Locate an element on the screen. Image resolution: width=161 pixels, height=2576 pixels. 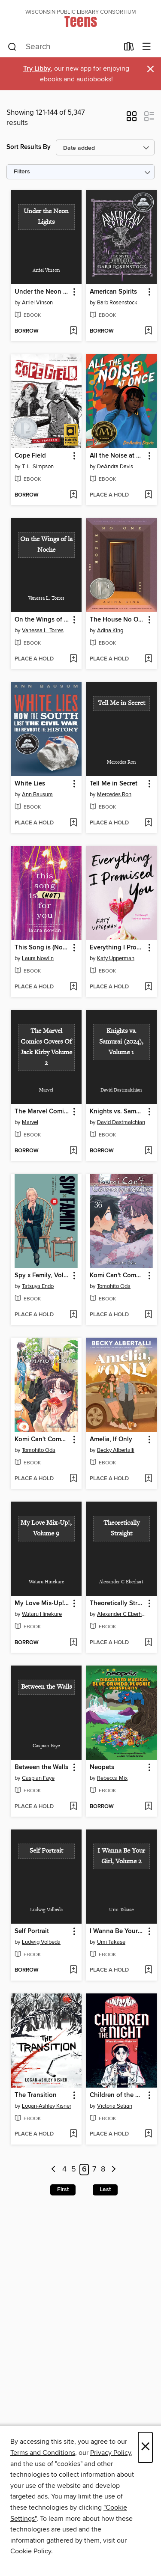
On the Wings of la Noche [link] is located at coordinates (42, 620).